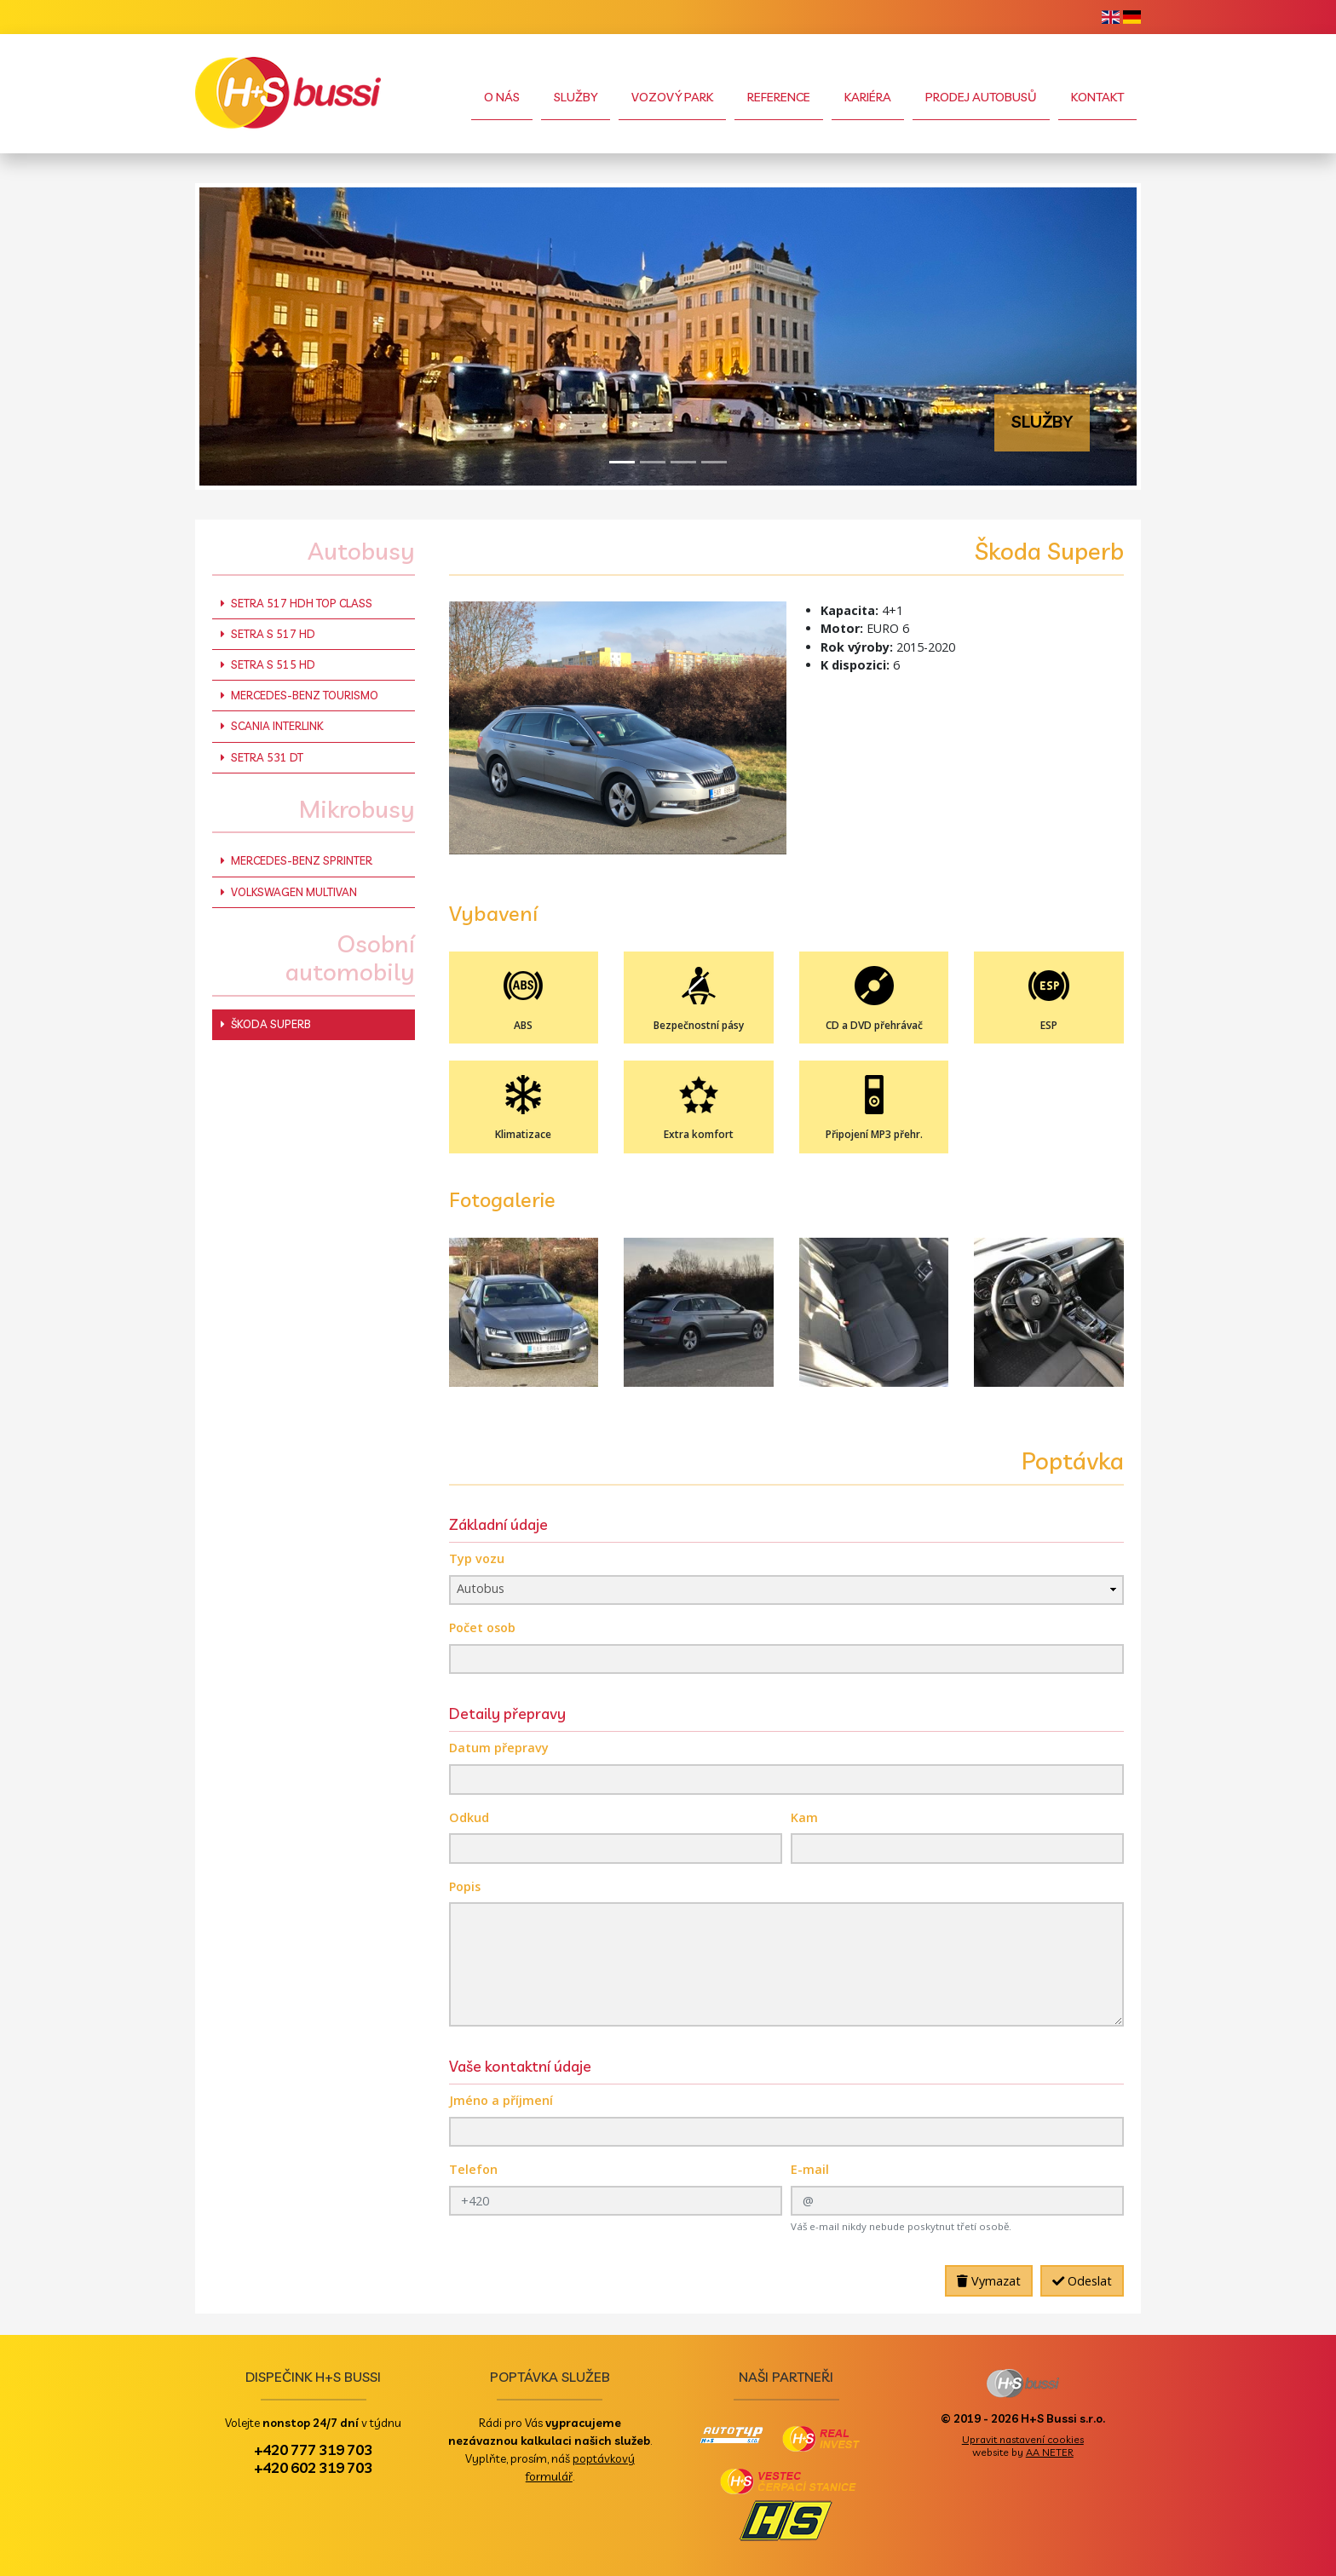  What do you see at coordinates (469, 1817) in the screenshot?
I see `Odkud` at bounding box center [469, 1817].